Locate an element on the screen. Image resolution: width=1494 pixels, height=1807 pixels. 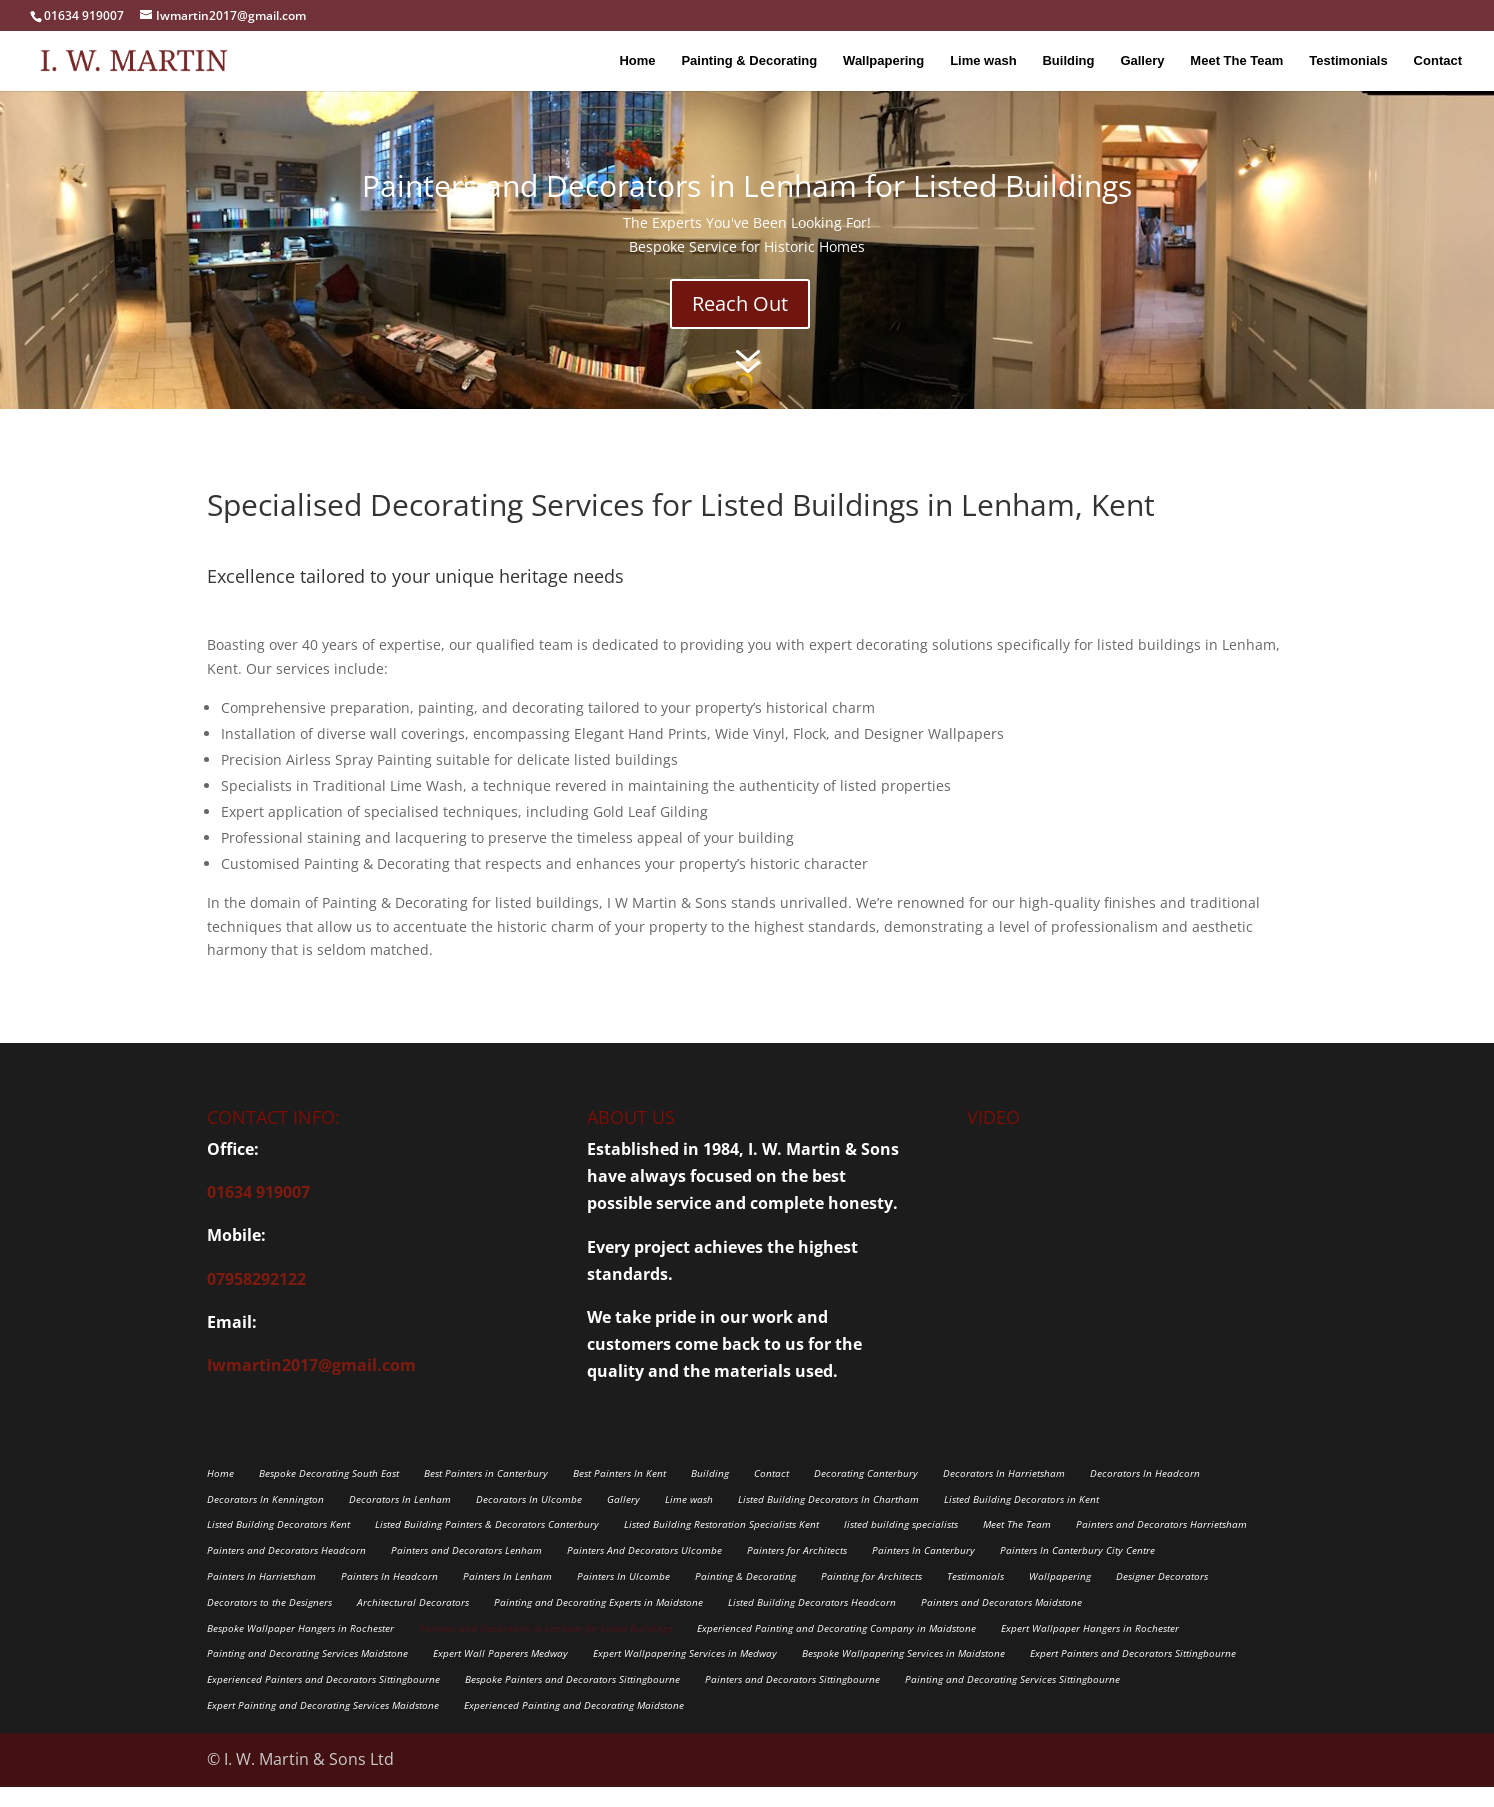
Listed Building Painters & Decorators Canterbury is located at coordinates (487, 1544).